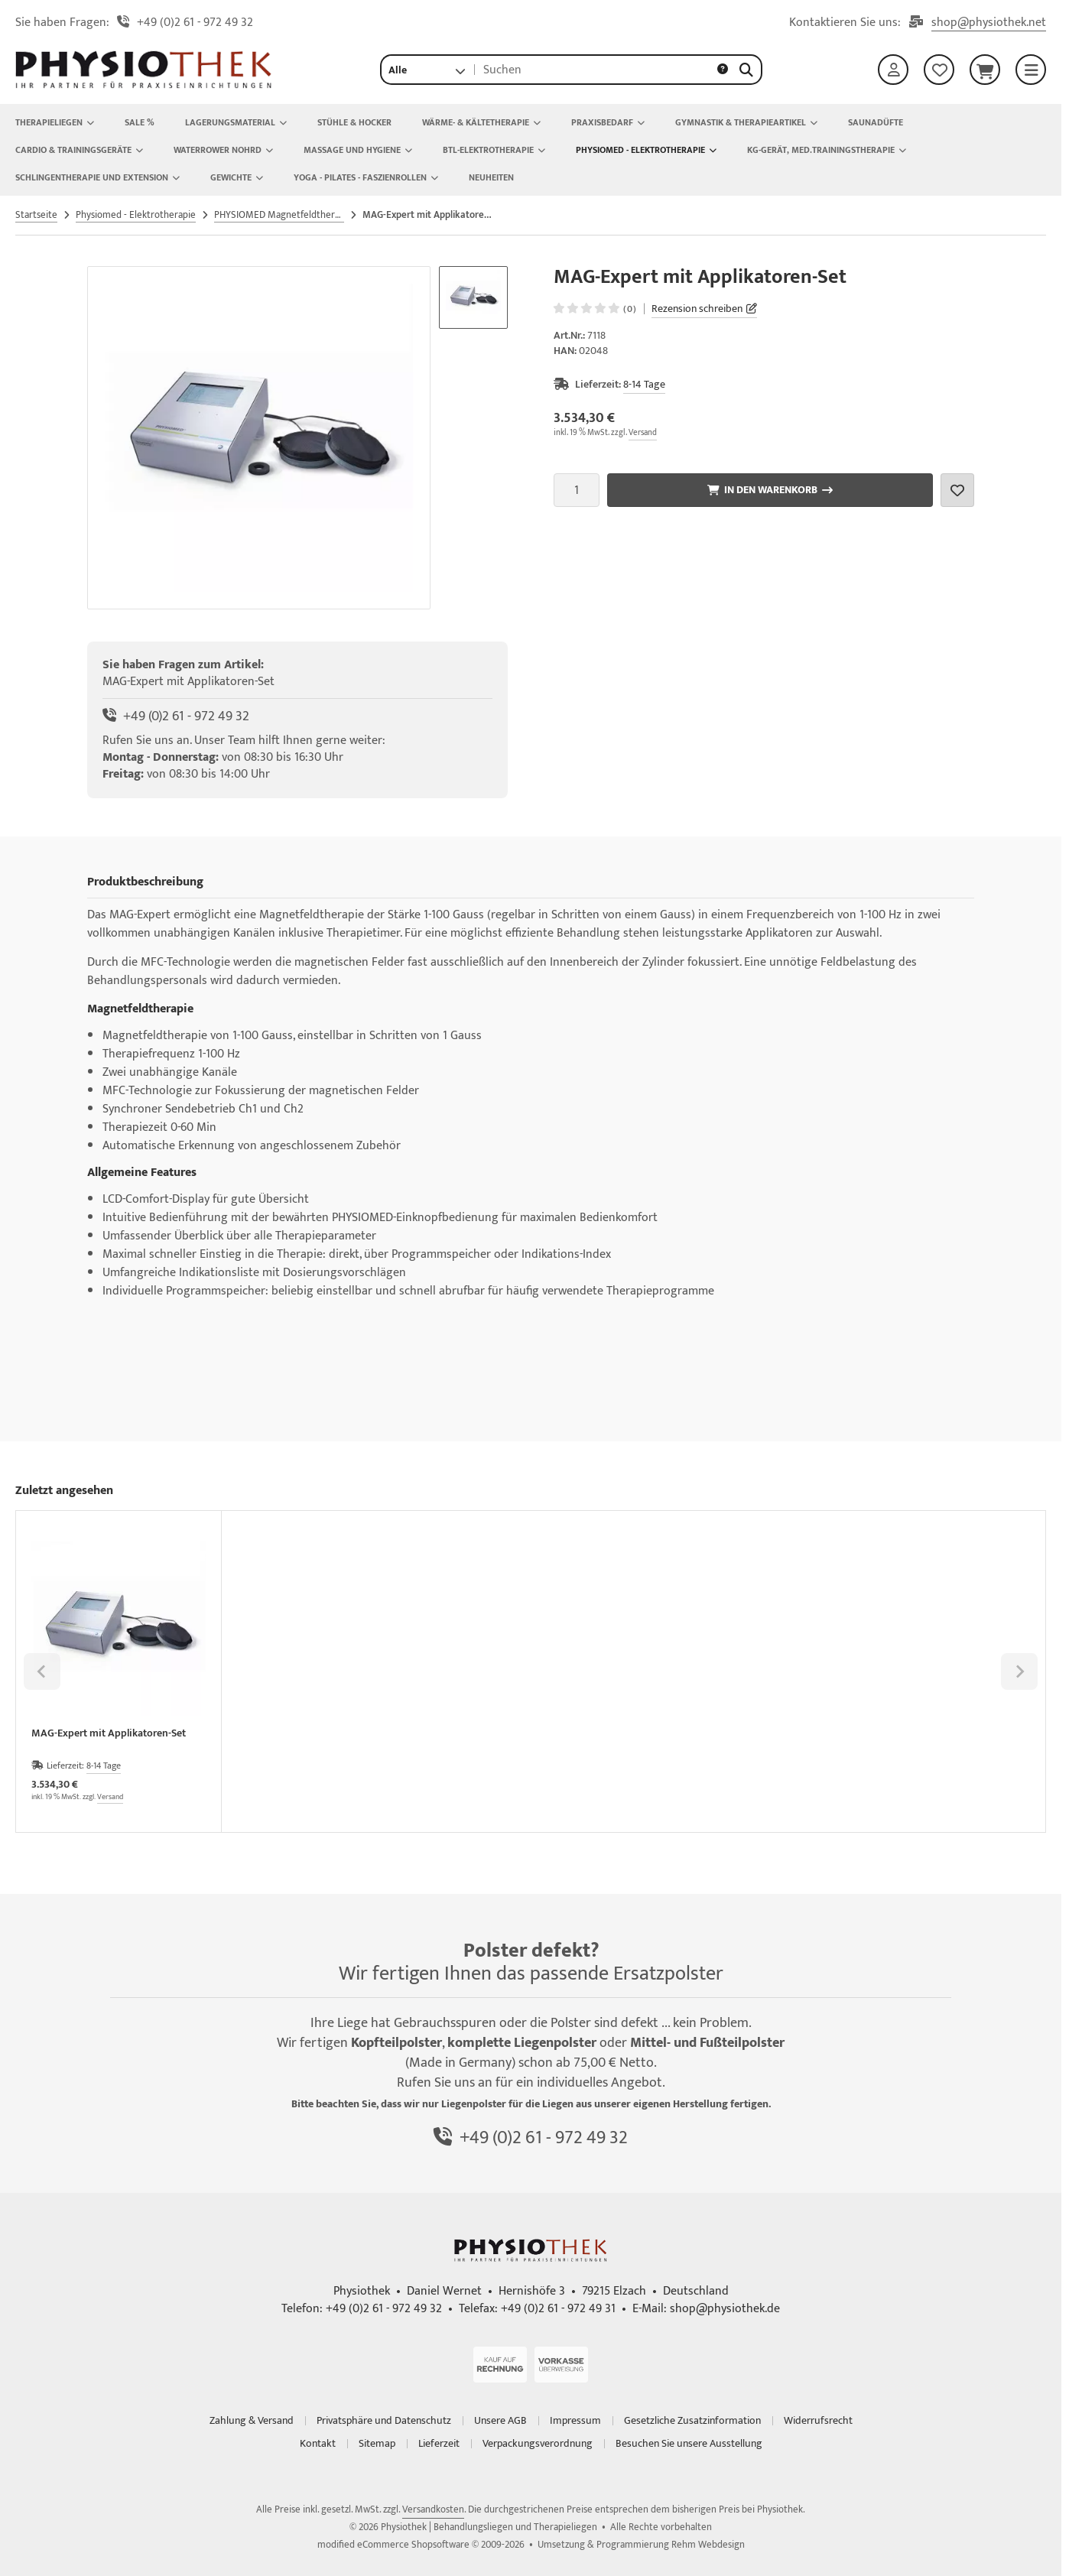  What do you see at coordinates (988, 23) in the screenshot?
I see `shop@physiothek.net` at bounding box center [988, 23].